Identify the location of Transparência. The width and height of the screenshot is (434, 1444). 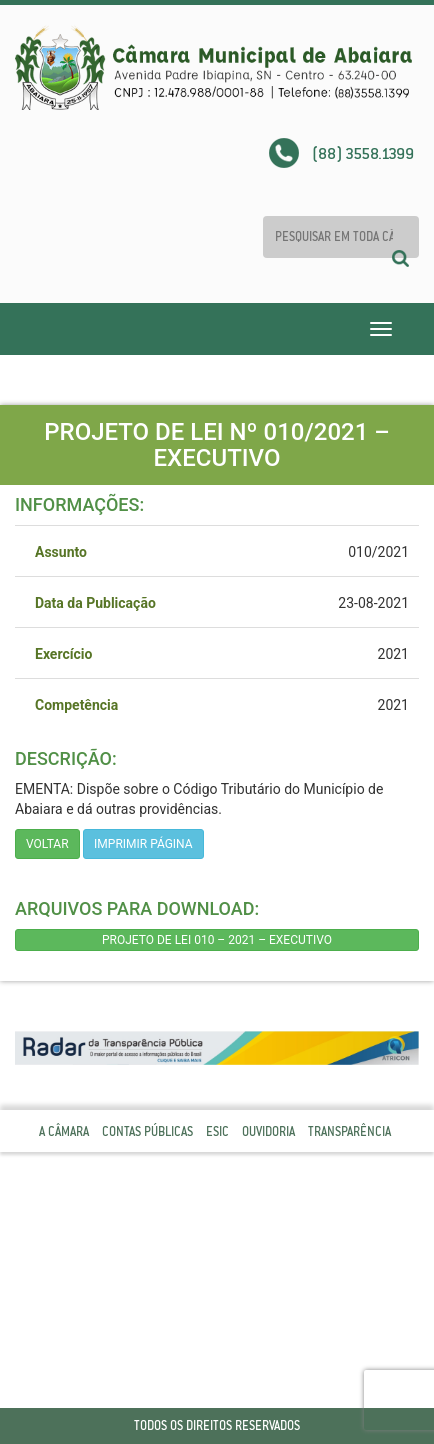
(349, 1131).